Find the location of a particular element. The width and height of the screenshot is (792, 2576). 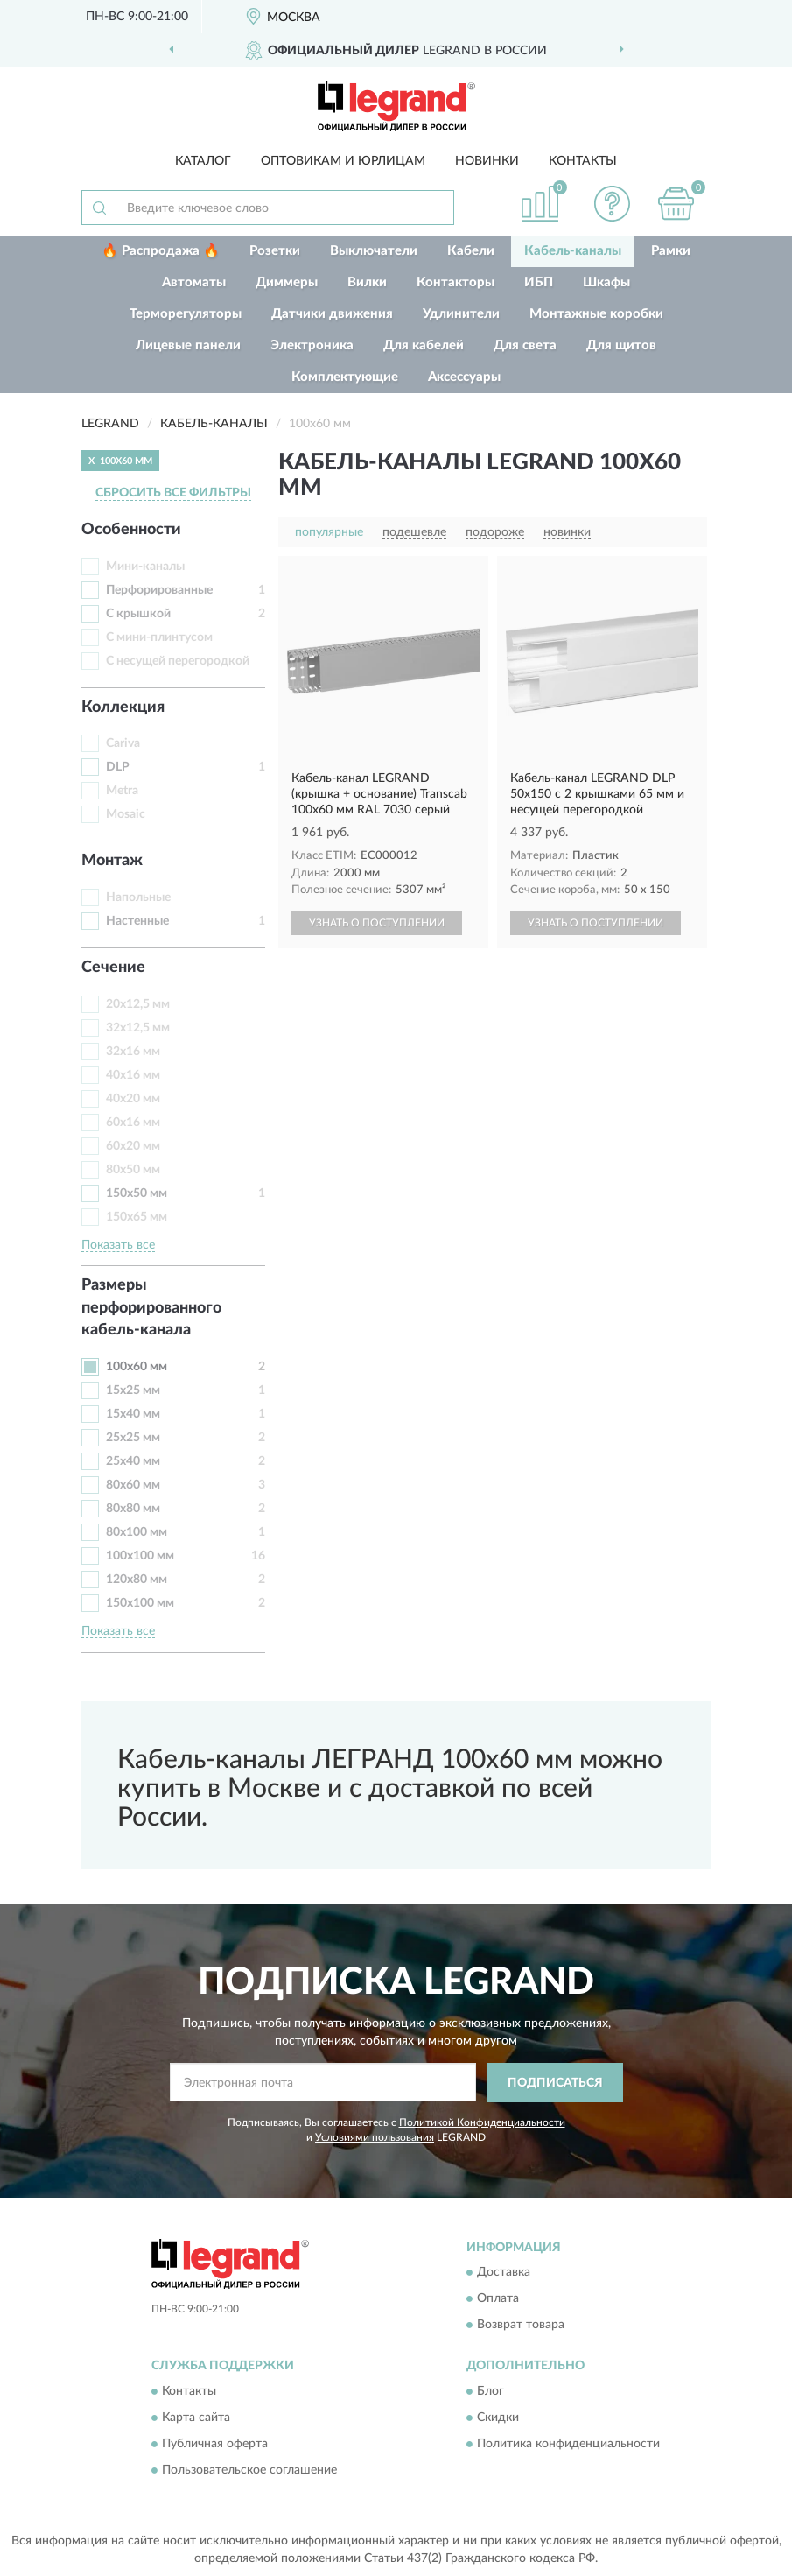

25х40 мм is located at coordinates (133, 1461).